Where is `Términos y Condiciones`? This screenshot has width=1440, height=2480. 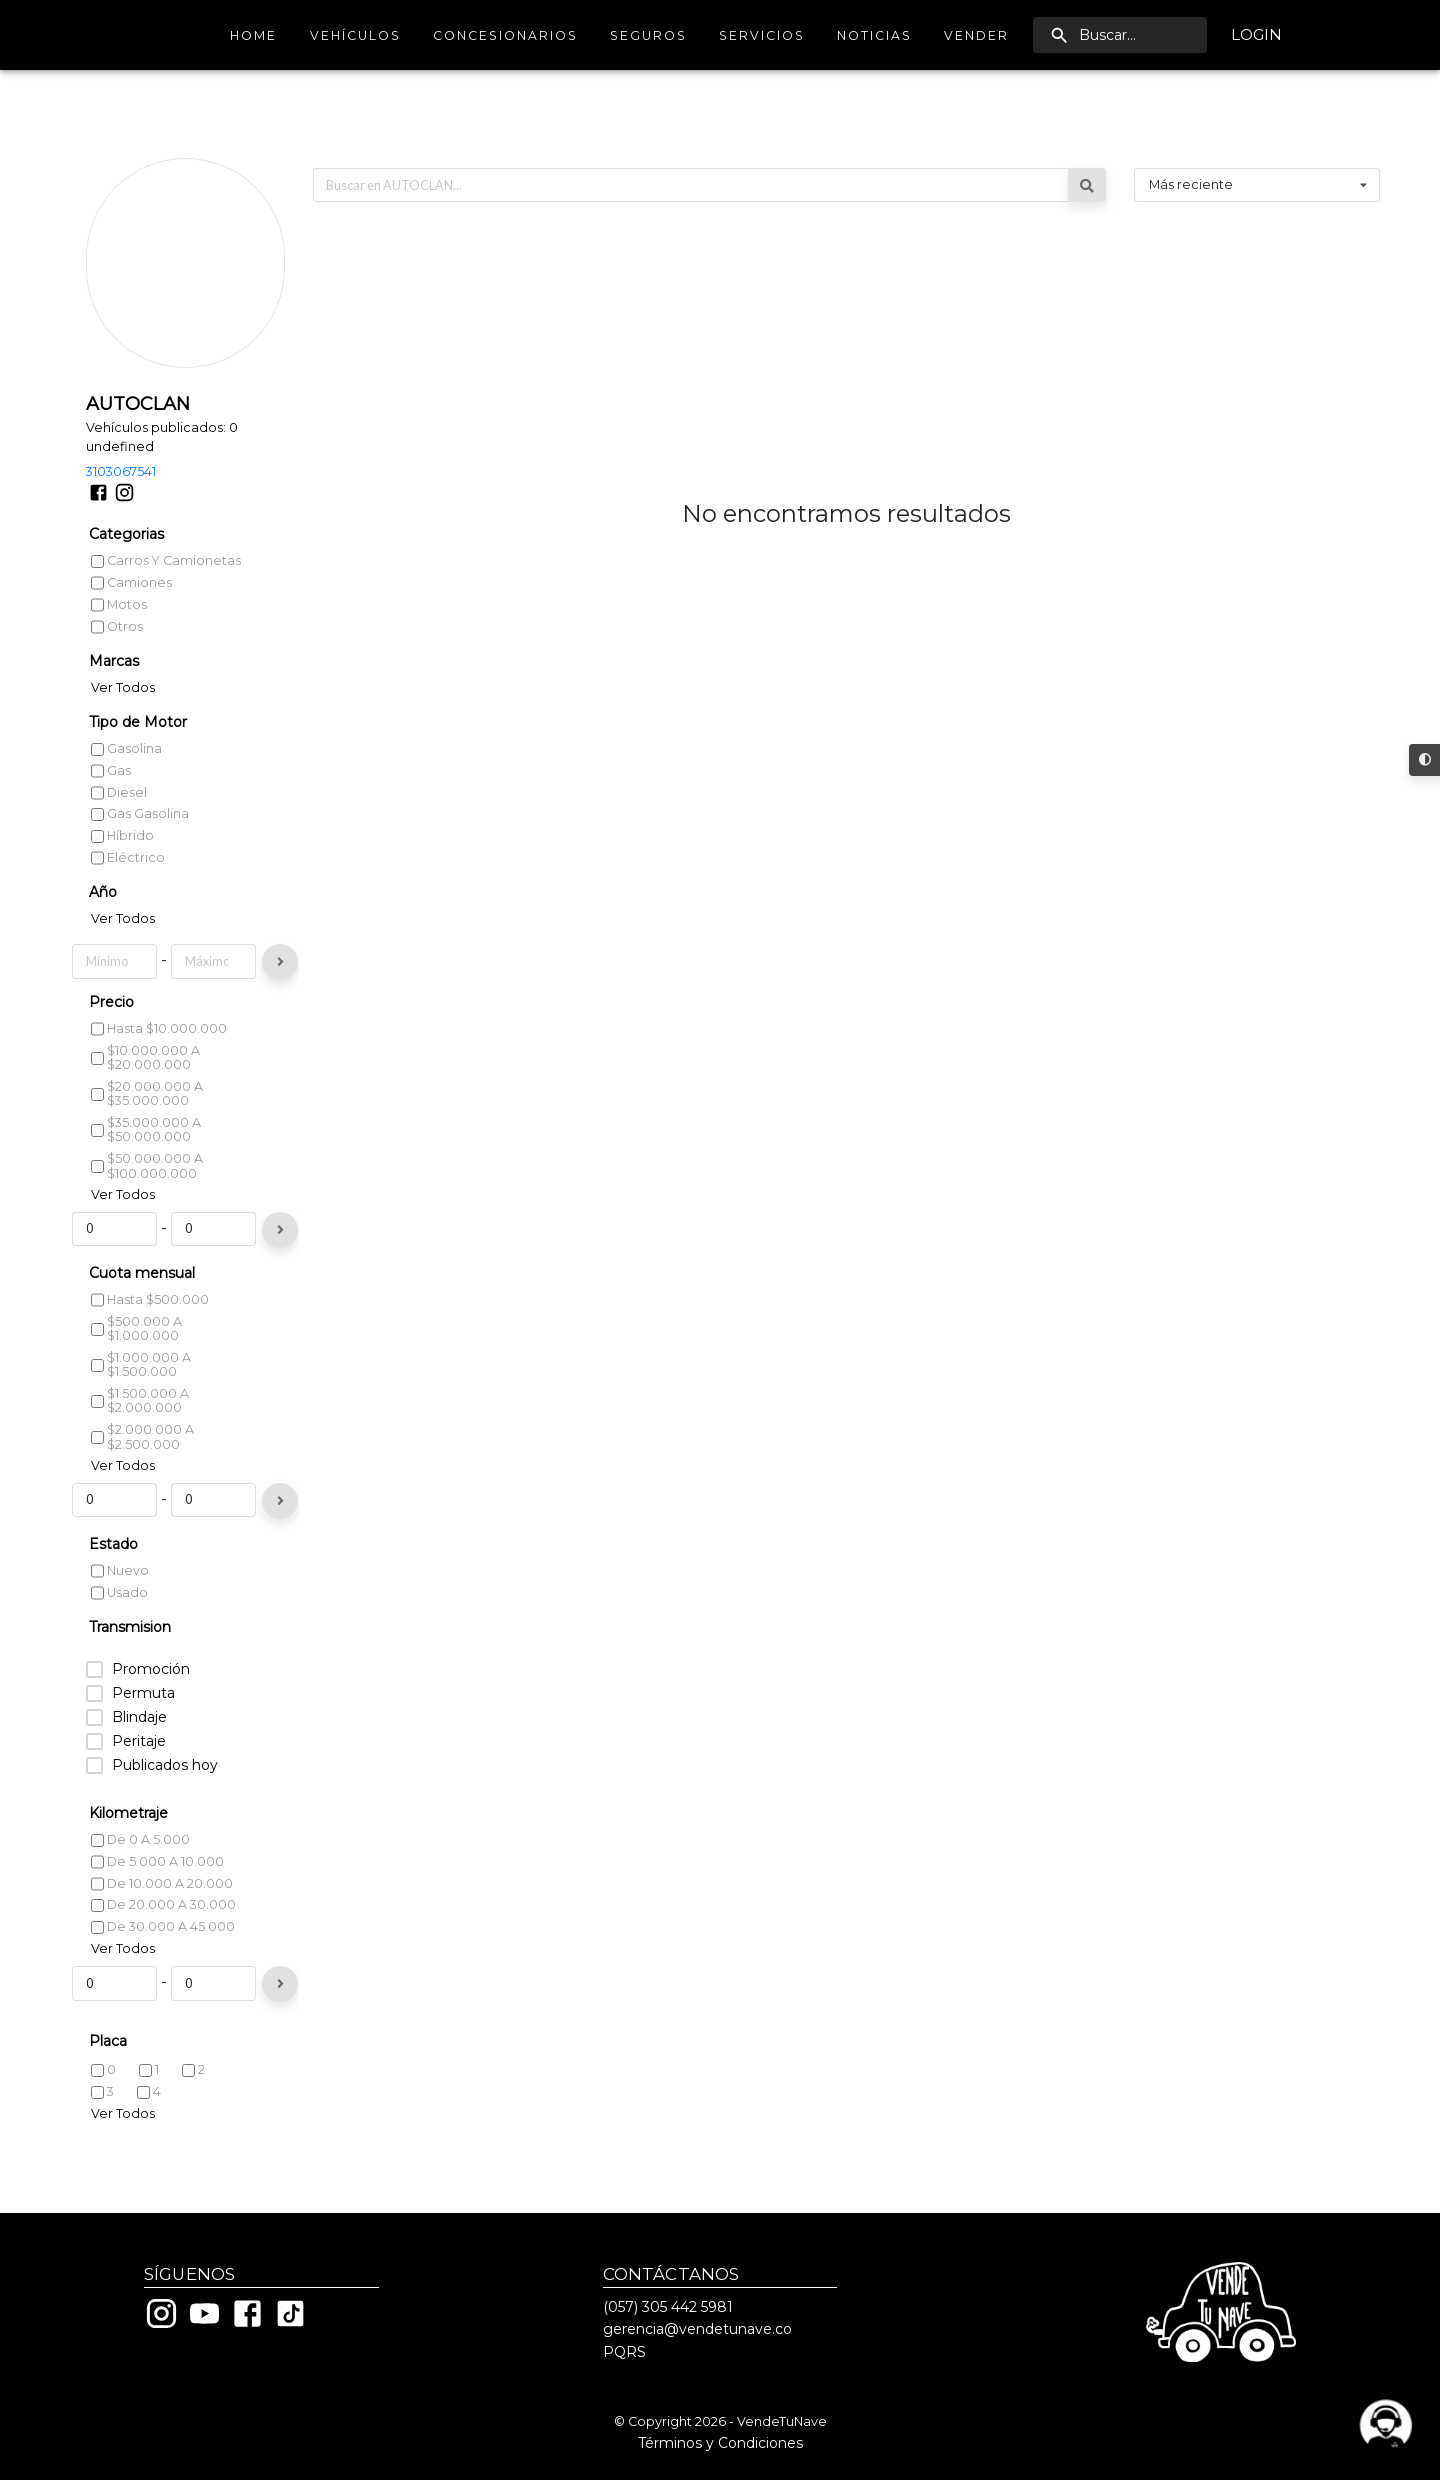 Términos y Condiciones is located at coordinates (720, 2443).